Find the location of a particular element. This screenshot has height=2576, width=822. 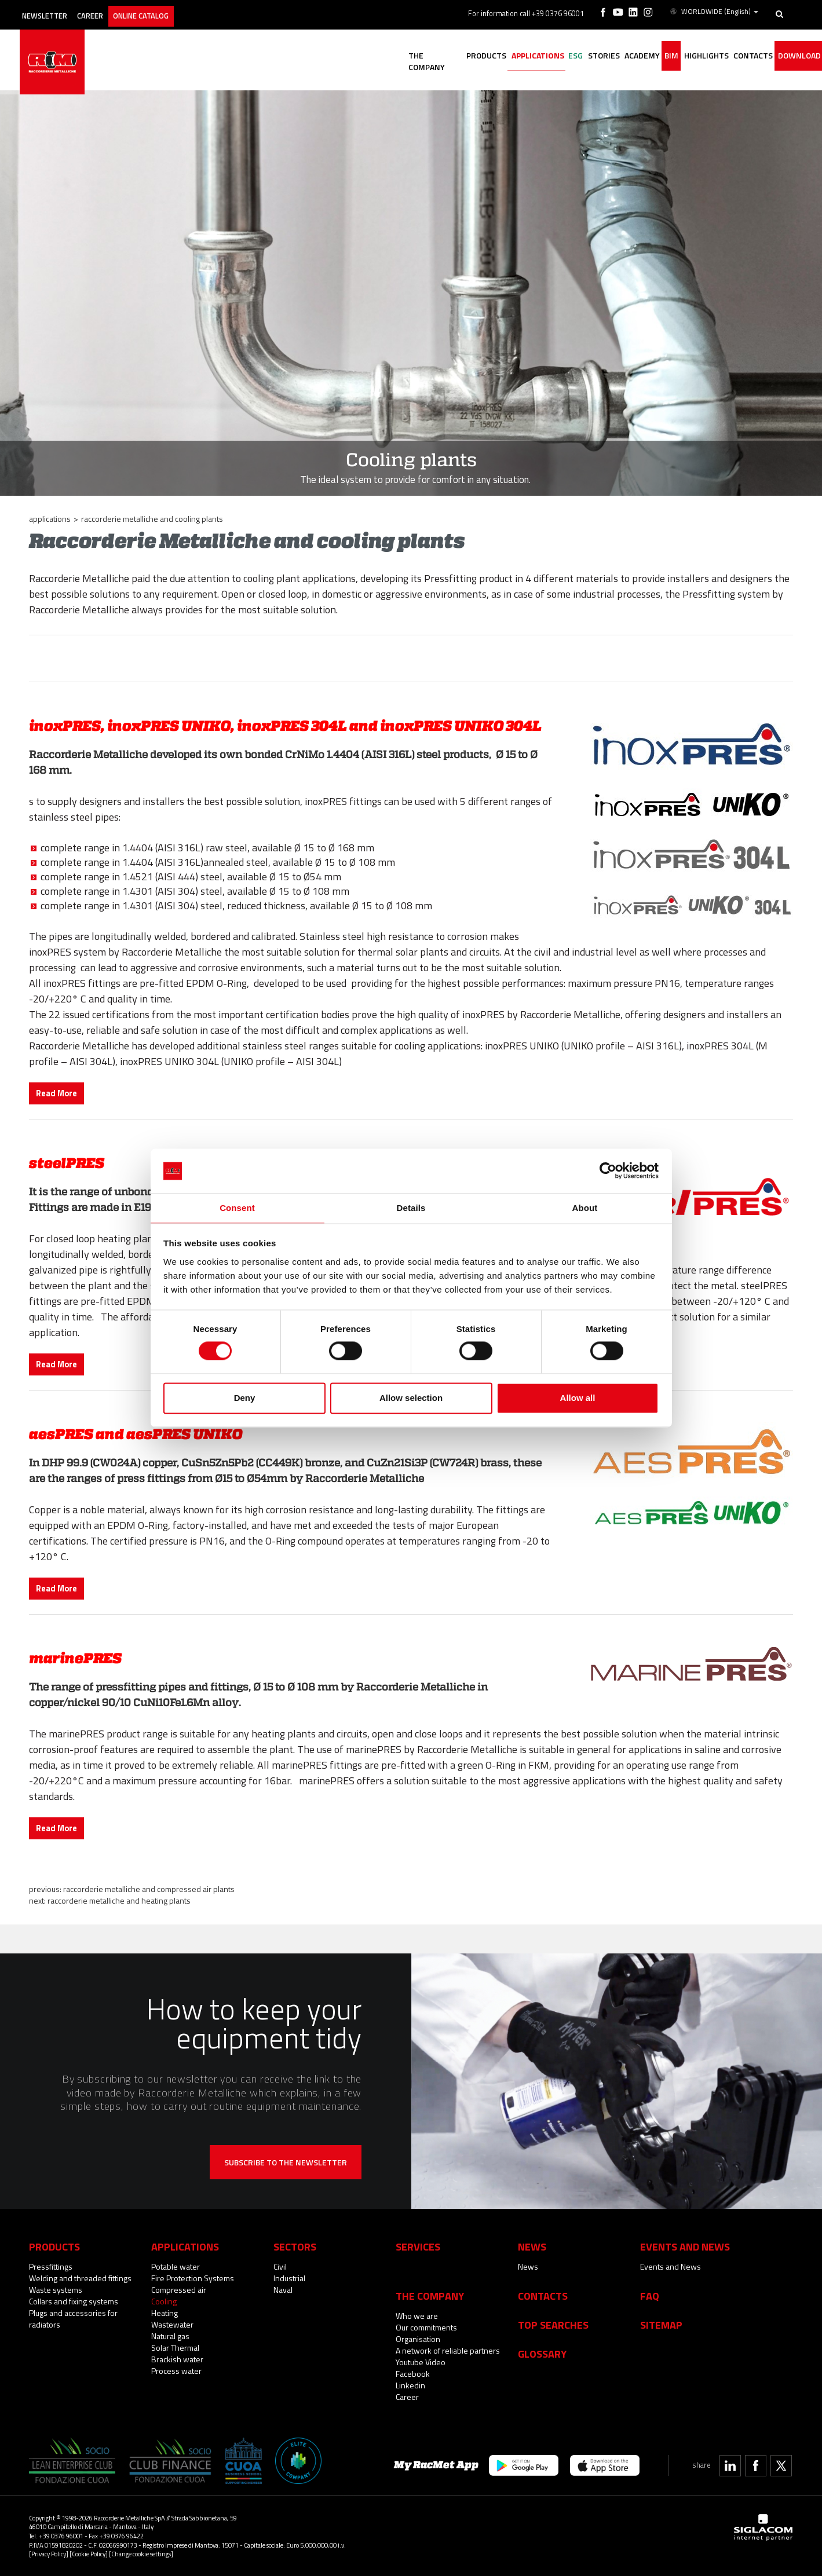

Heating is located at coordinates (164, 2313).